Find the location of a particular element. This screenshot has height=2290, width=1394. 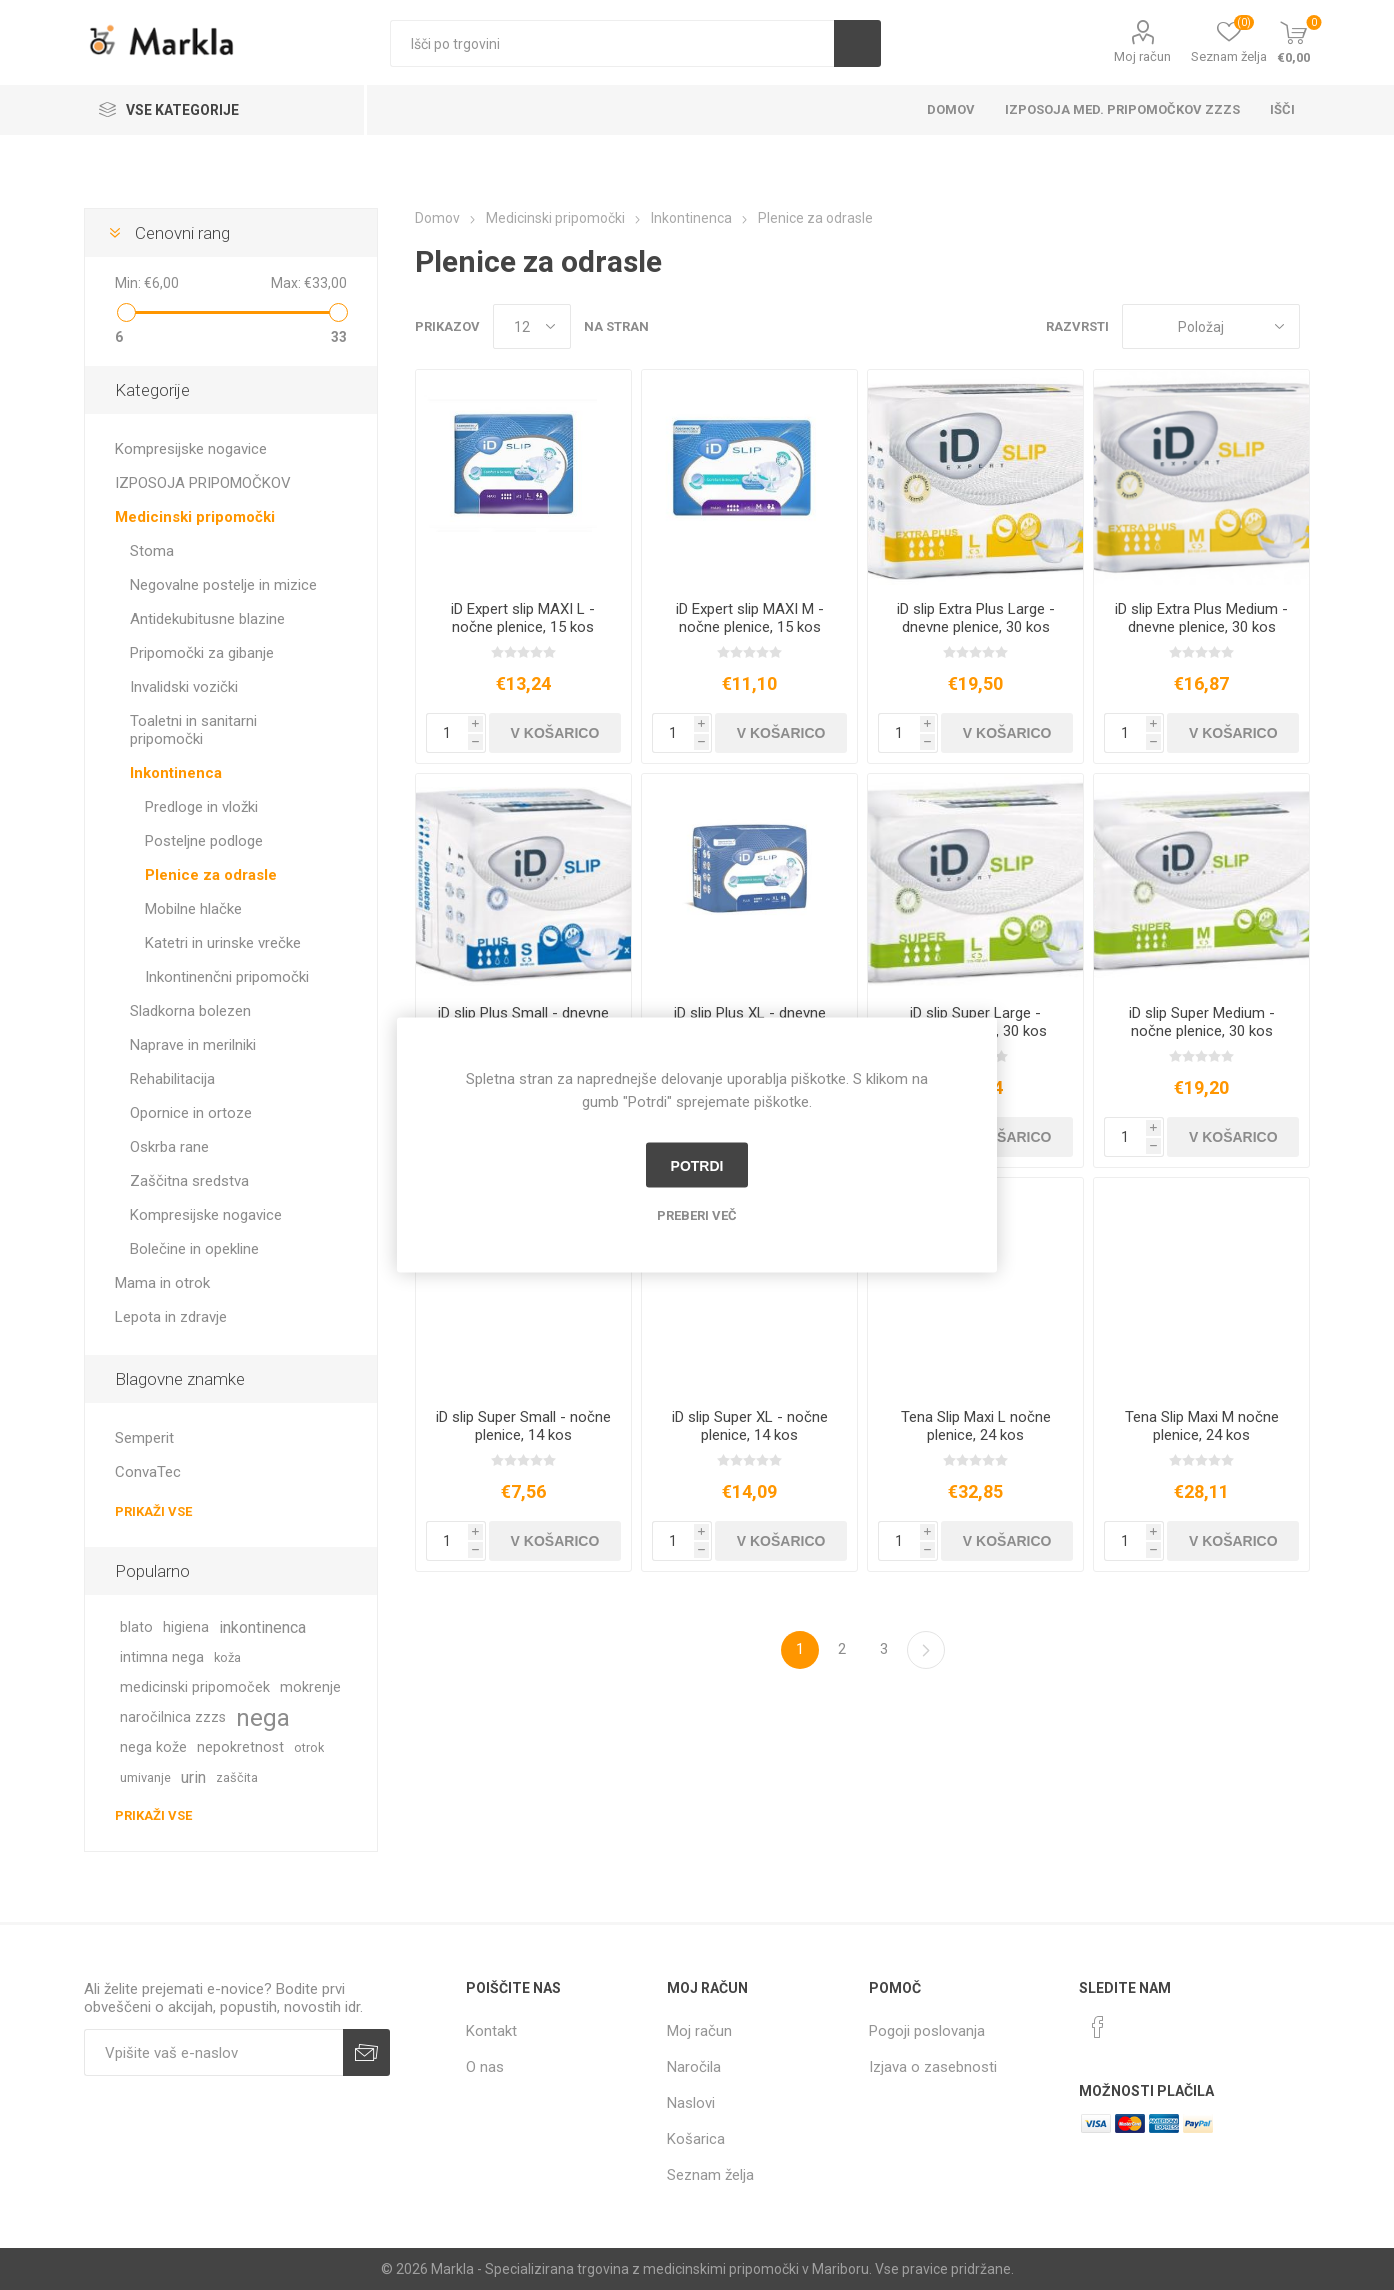

Naslovi is located at coordinates (691, 2103).